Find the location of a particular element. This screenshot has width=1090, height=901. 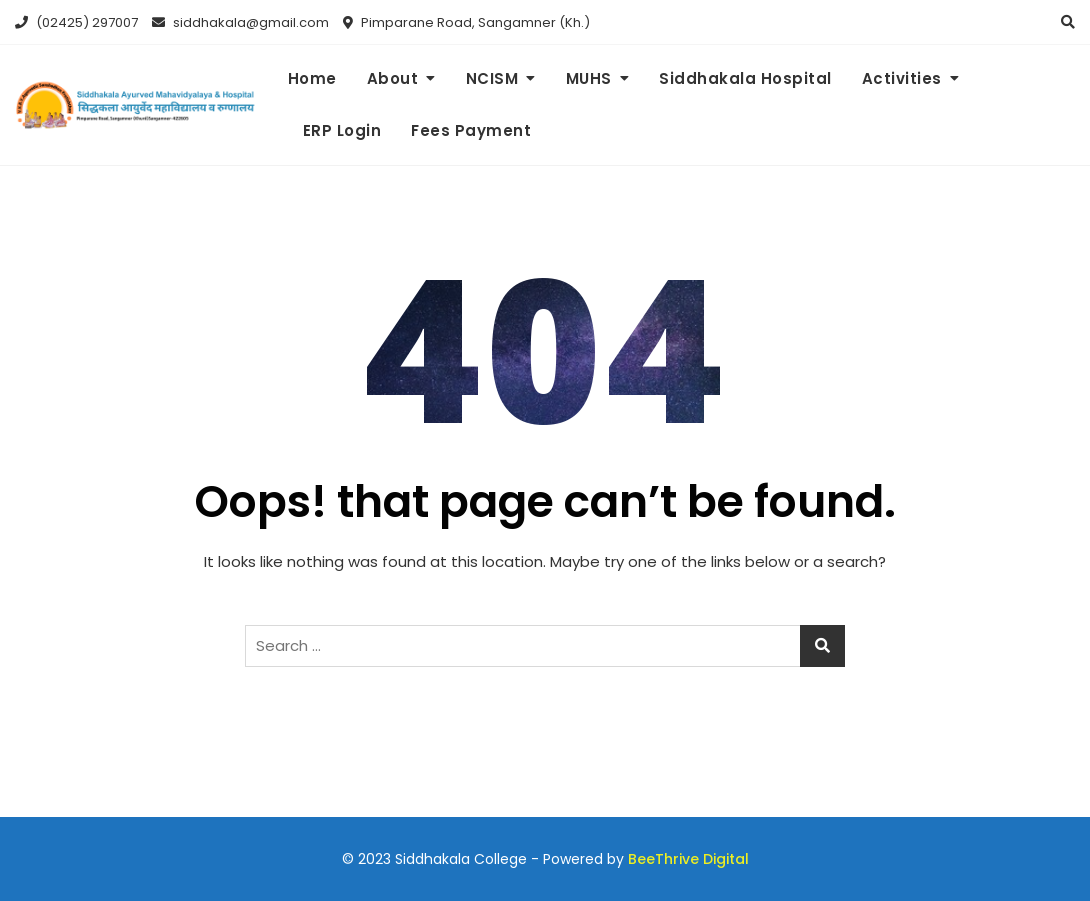

About is located at coordinates (393, 78).